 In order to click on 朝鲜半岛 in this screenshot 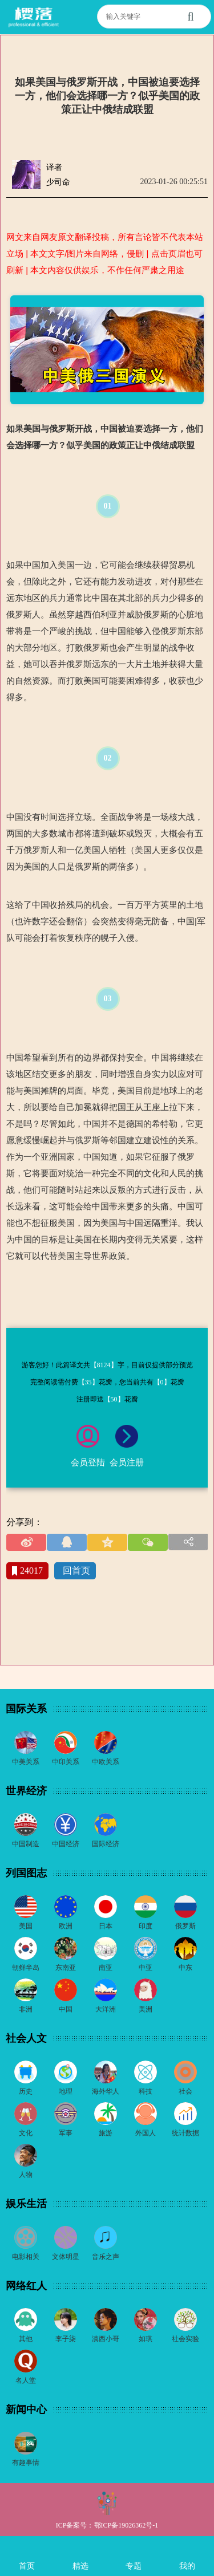, I will do `click(25, 1968)`.